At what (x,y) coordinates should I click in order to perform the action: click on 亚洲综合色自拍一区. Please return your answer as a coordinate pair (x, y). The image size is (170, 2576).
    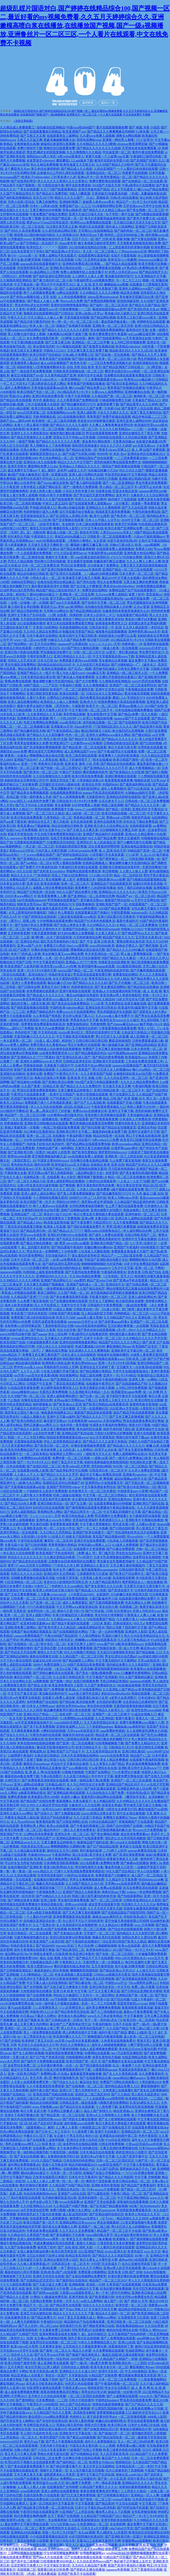
    Looking at the image, I should click on (71, 2189).